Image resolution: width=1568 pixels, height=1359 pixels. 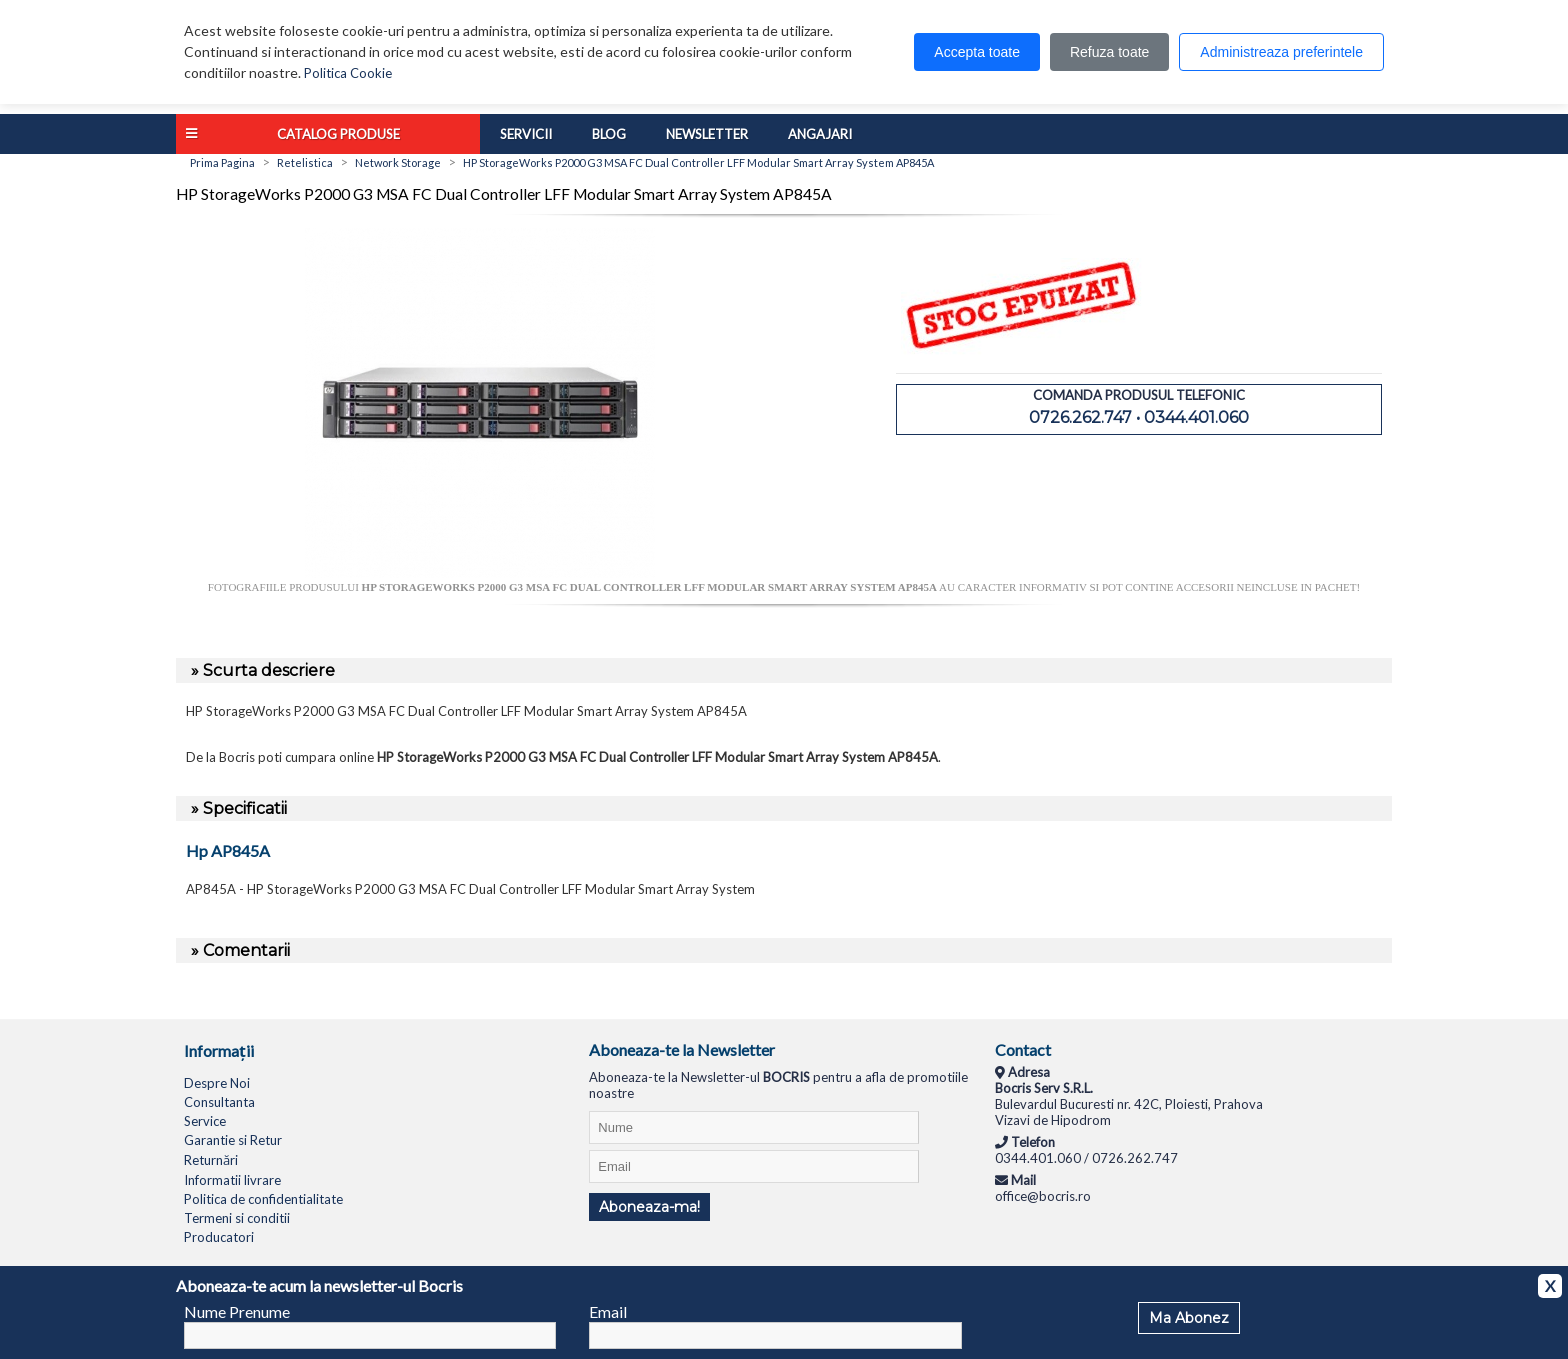 What do you see at coordinates (237, 1218) in the screenshot?
I see `Termeni si conditii` at bounding box center [237, 1218].